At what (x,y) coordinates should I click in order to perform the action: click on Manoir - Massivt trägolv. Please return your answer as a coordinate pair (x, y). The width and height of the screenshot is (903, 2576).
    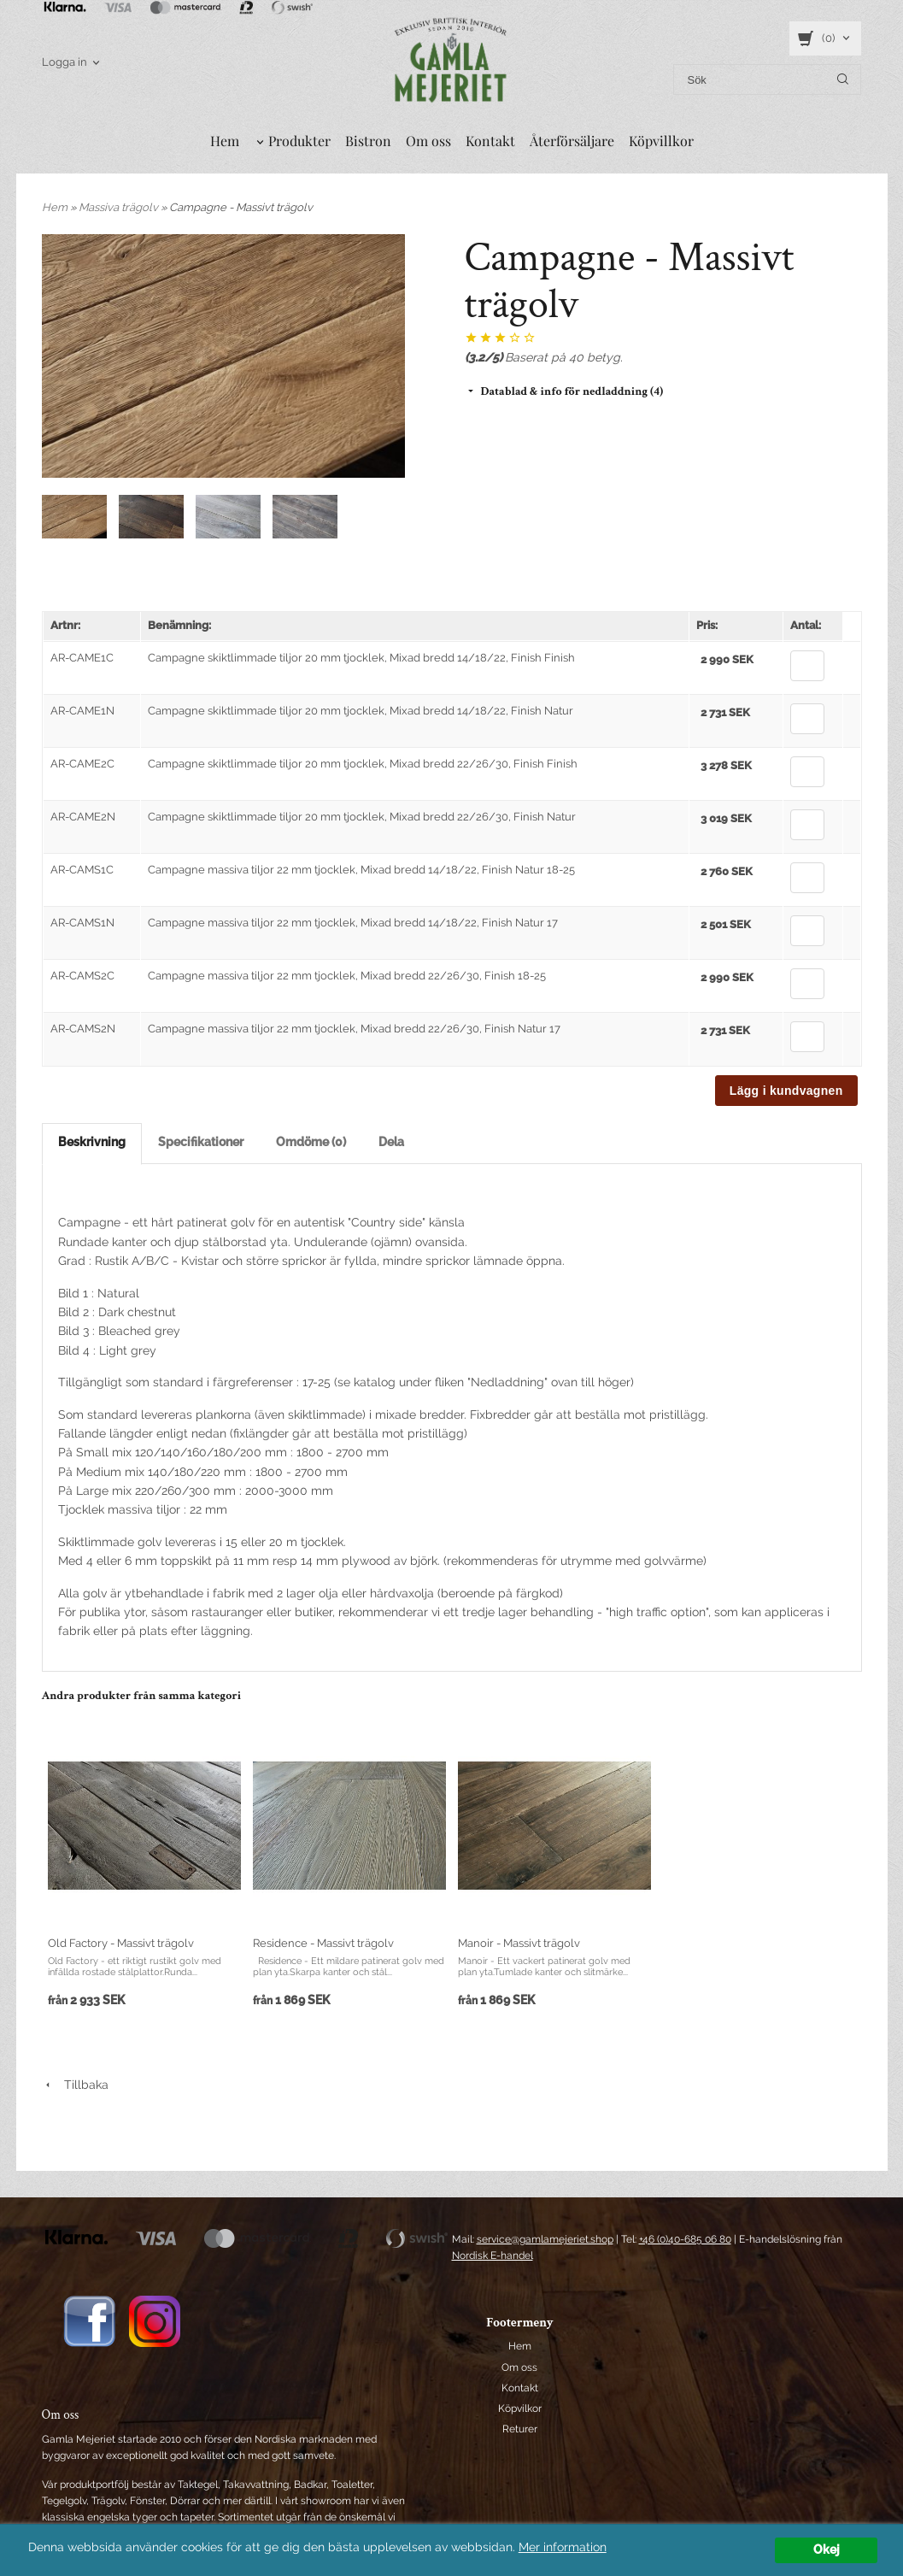
    Looking at the image, I should click on (519, 1943).